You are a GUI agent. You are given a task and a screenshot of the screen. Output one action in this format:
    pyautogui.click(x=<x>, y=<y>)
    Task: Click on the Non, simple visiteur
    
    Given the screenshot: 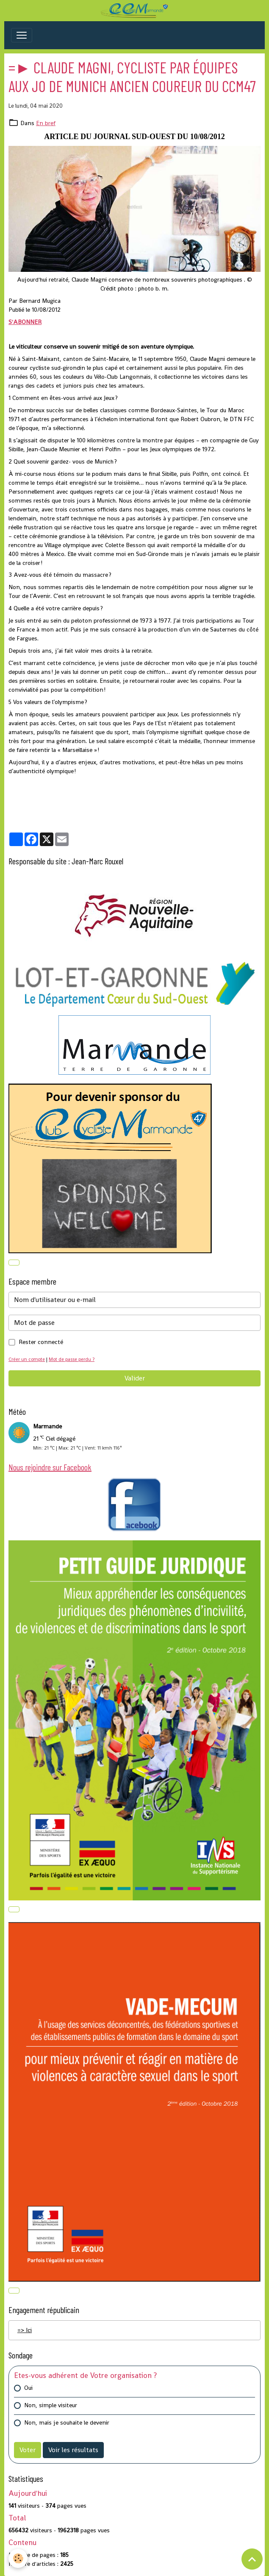 What is the action you would take?
    pyautogui.click(x=50, y=2405)
    